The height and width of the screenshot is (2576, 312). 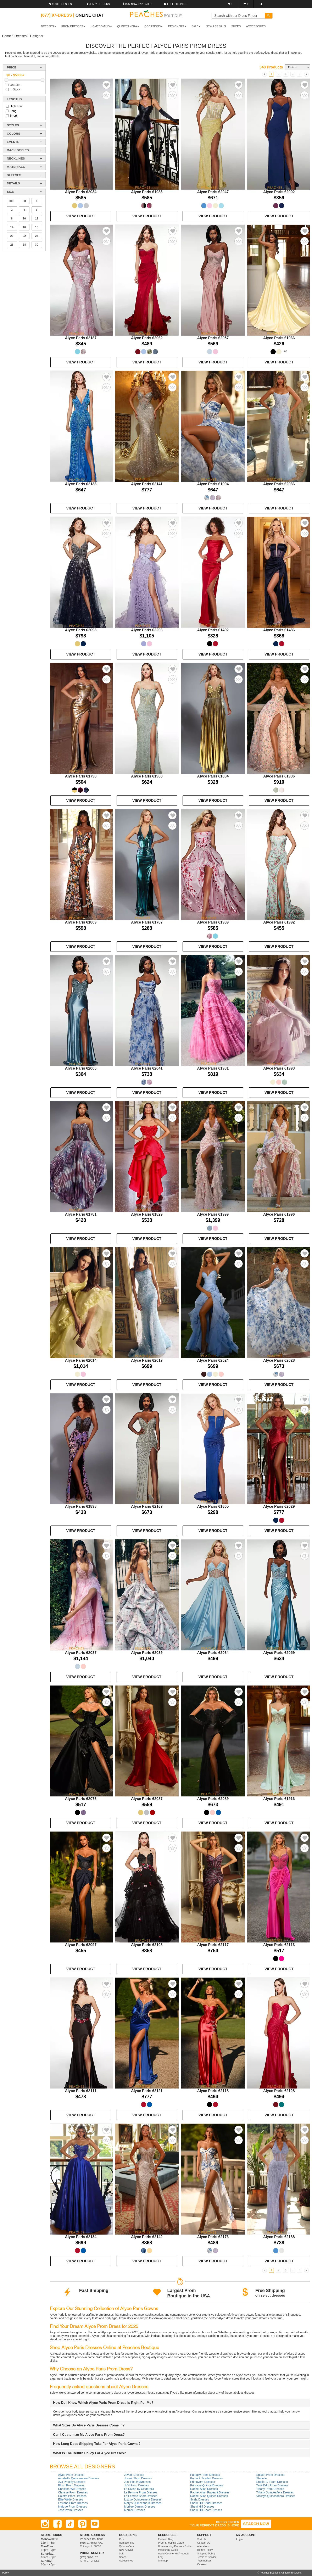 I want to click on Careers, so click(x=201, y=2564).